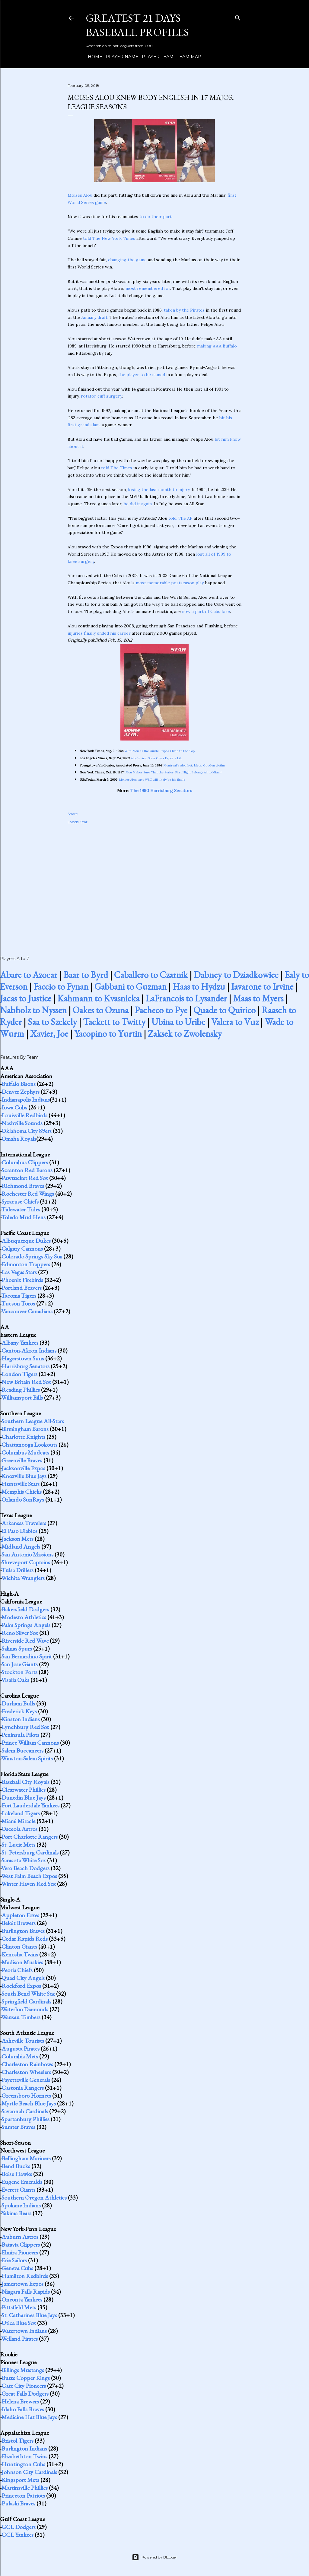 This screenshot has height=2576, width=309. Describe the element at coordinates (25, 2488) in the screenshot. I see `Martinsville Phillies` at that location.